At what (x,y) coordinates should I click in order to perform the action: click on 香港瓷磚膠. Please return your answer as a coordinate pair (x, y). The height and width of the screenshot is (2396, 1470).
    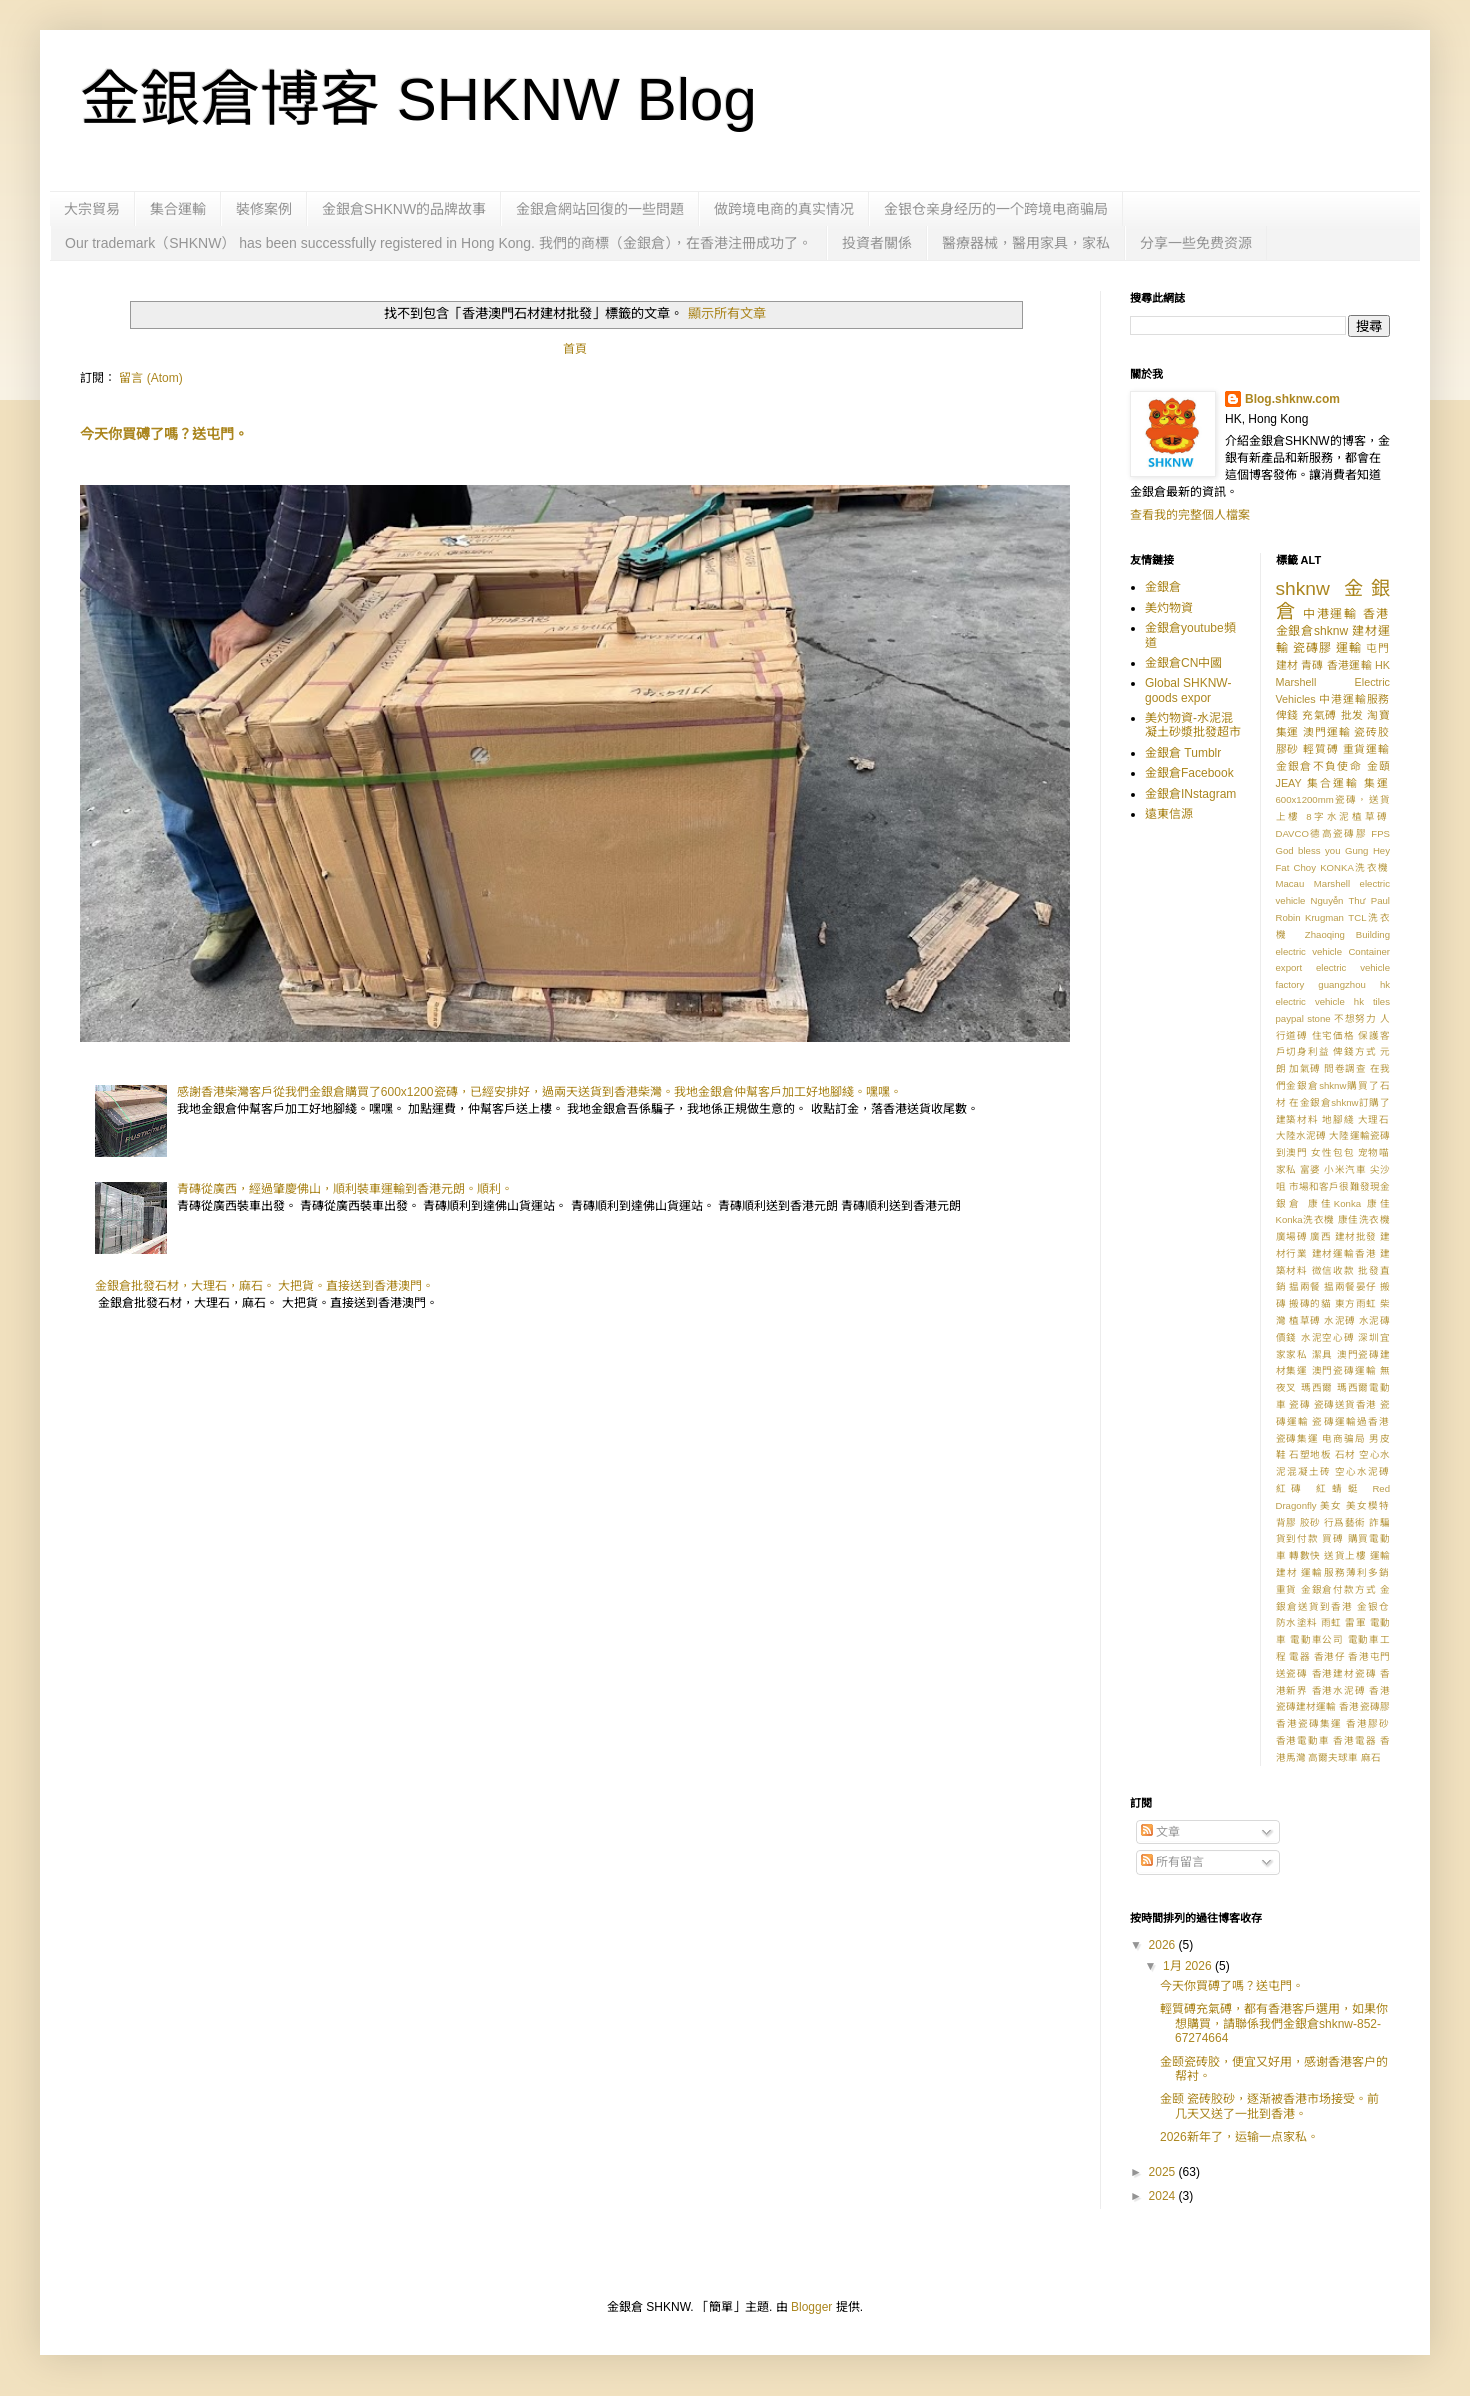
    Looking at the image, I should click on (1364, 1706).